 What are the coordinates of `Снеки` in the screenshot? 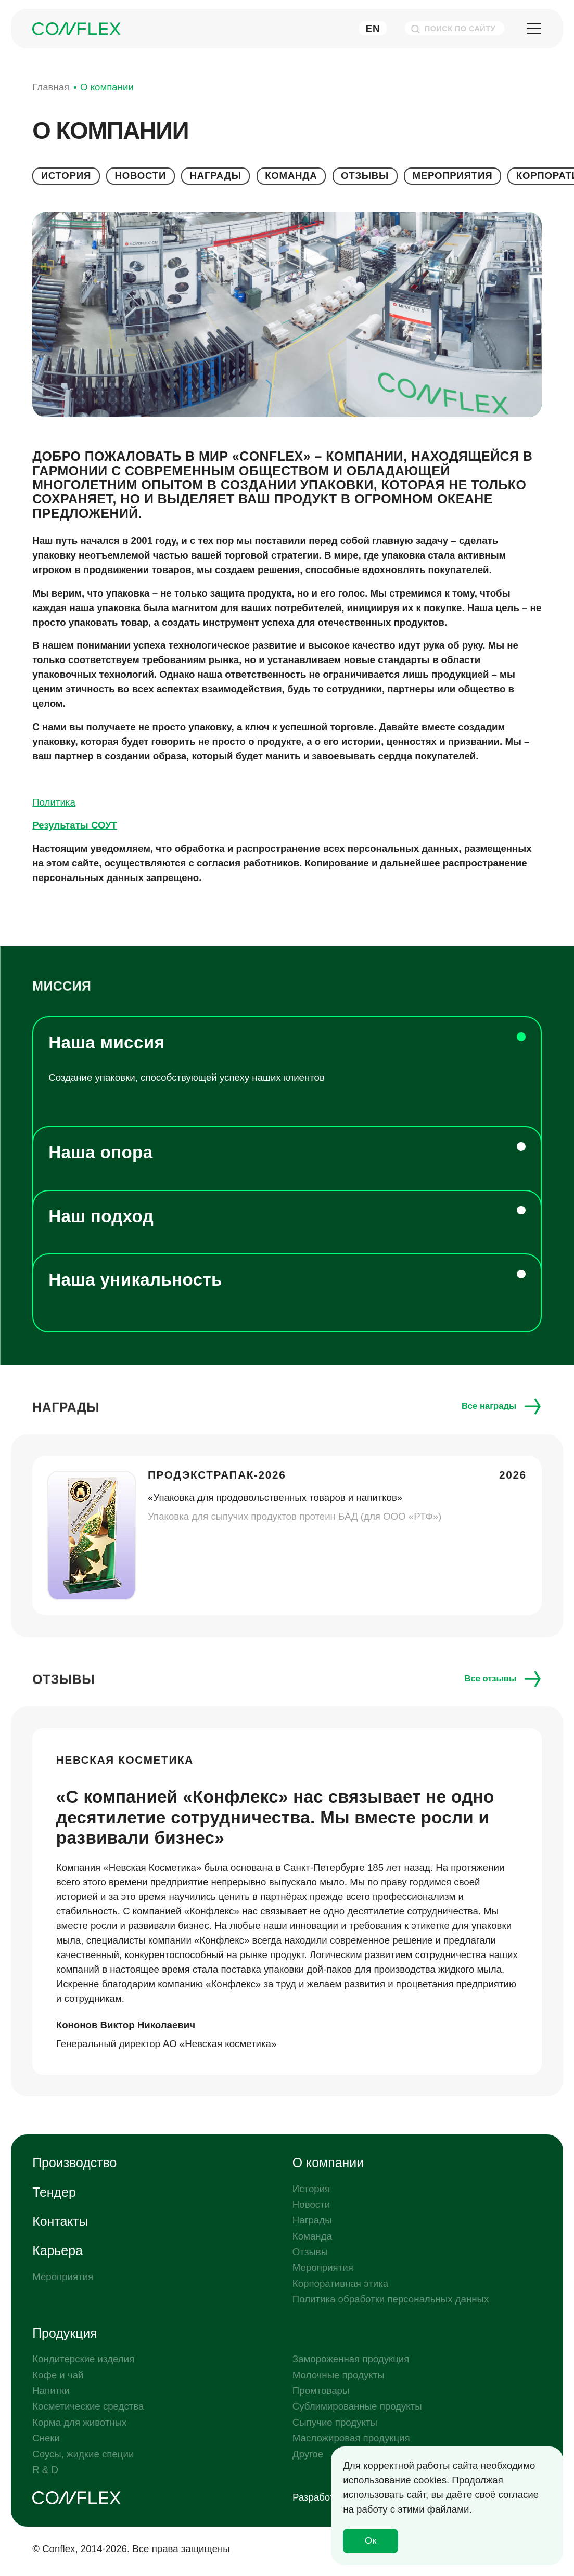 It's located at (46, 2437).